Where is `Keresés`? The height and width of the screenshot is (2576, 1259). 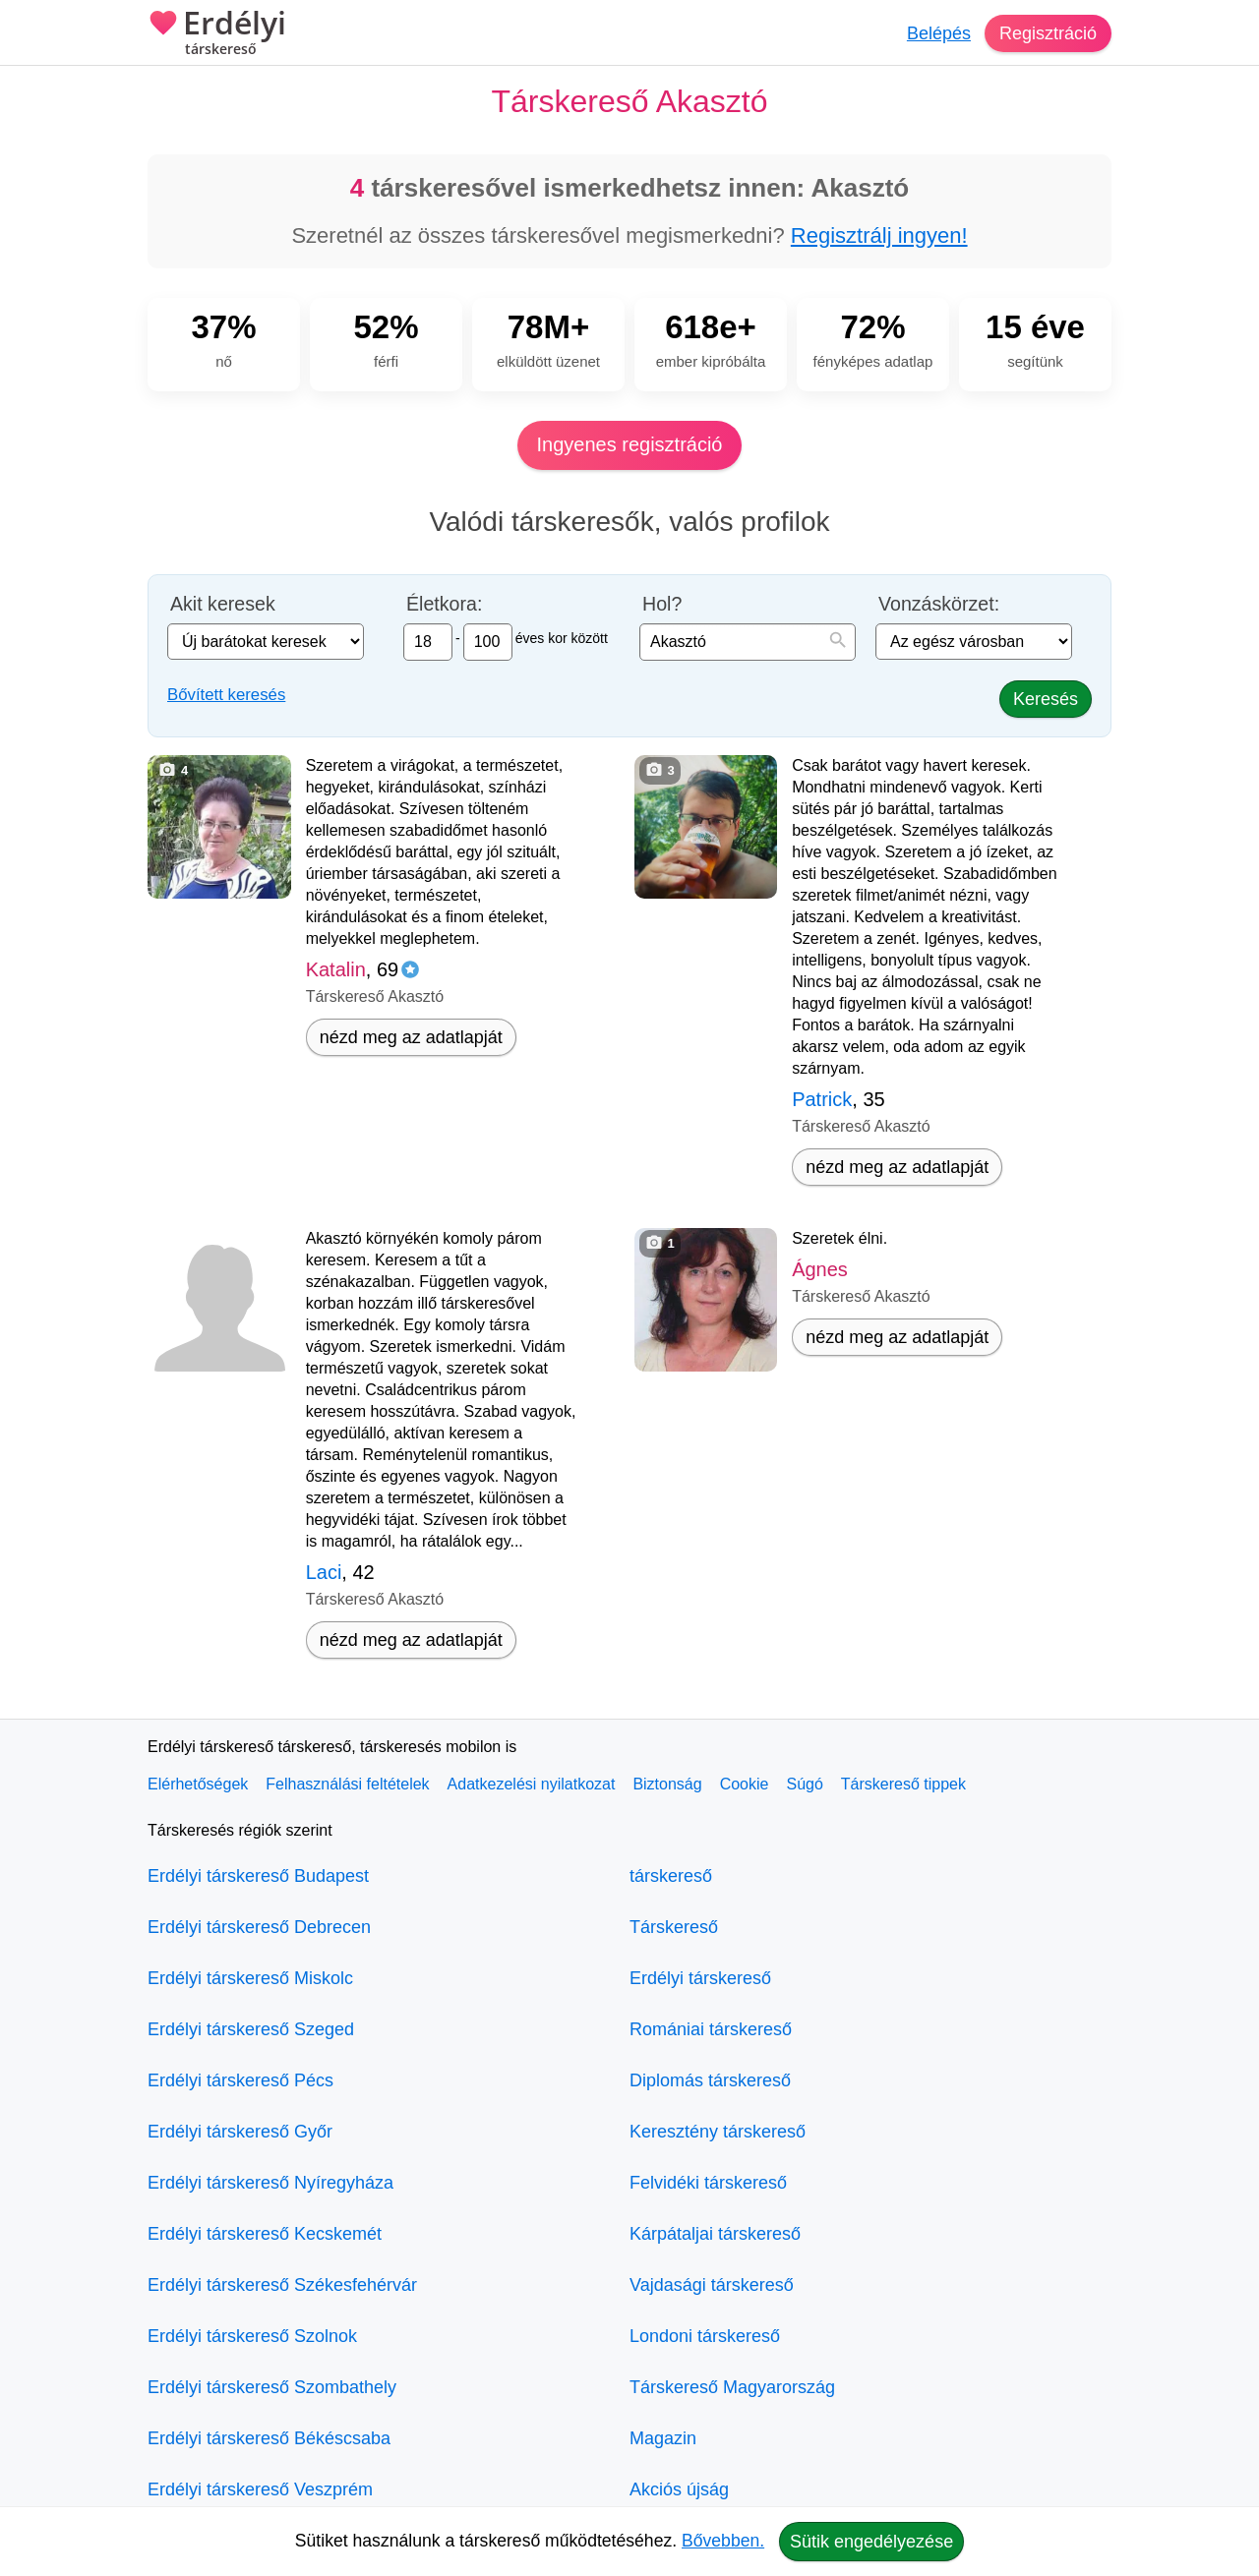
Keresés is located at coordinates (1045, 699).